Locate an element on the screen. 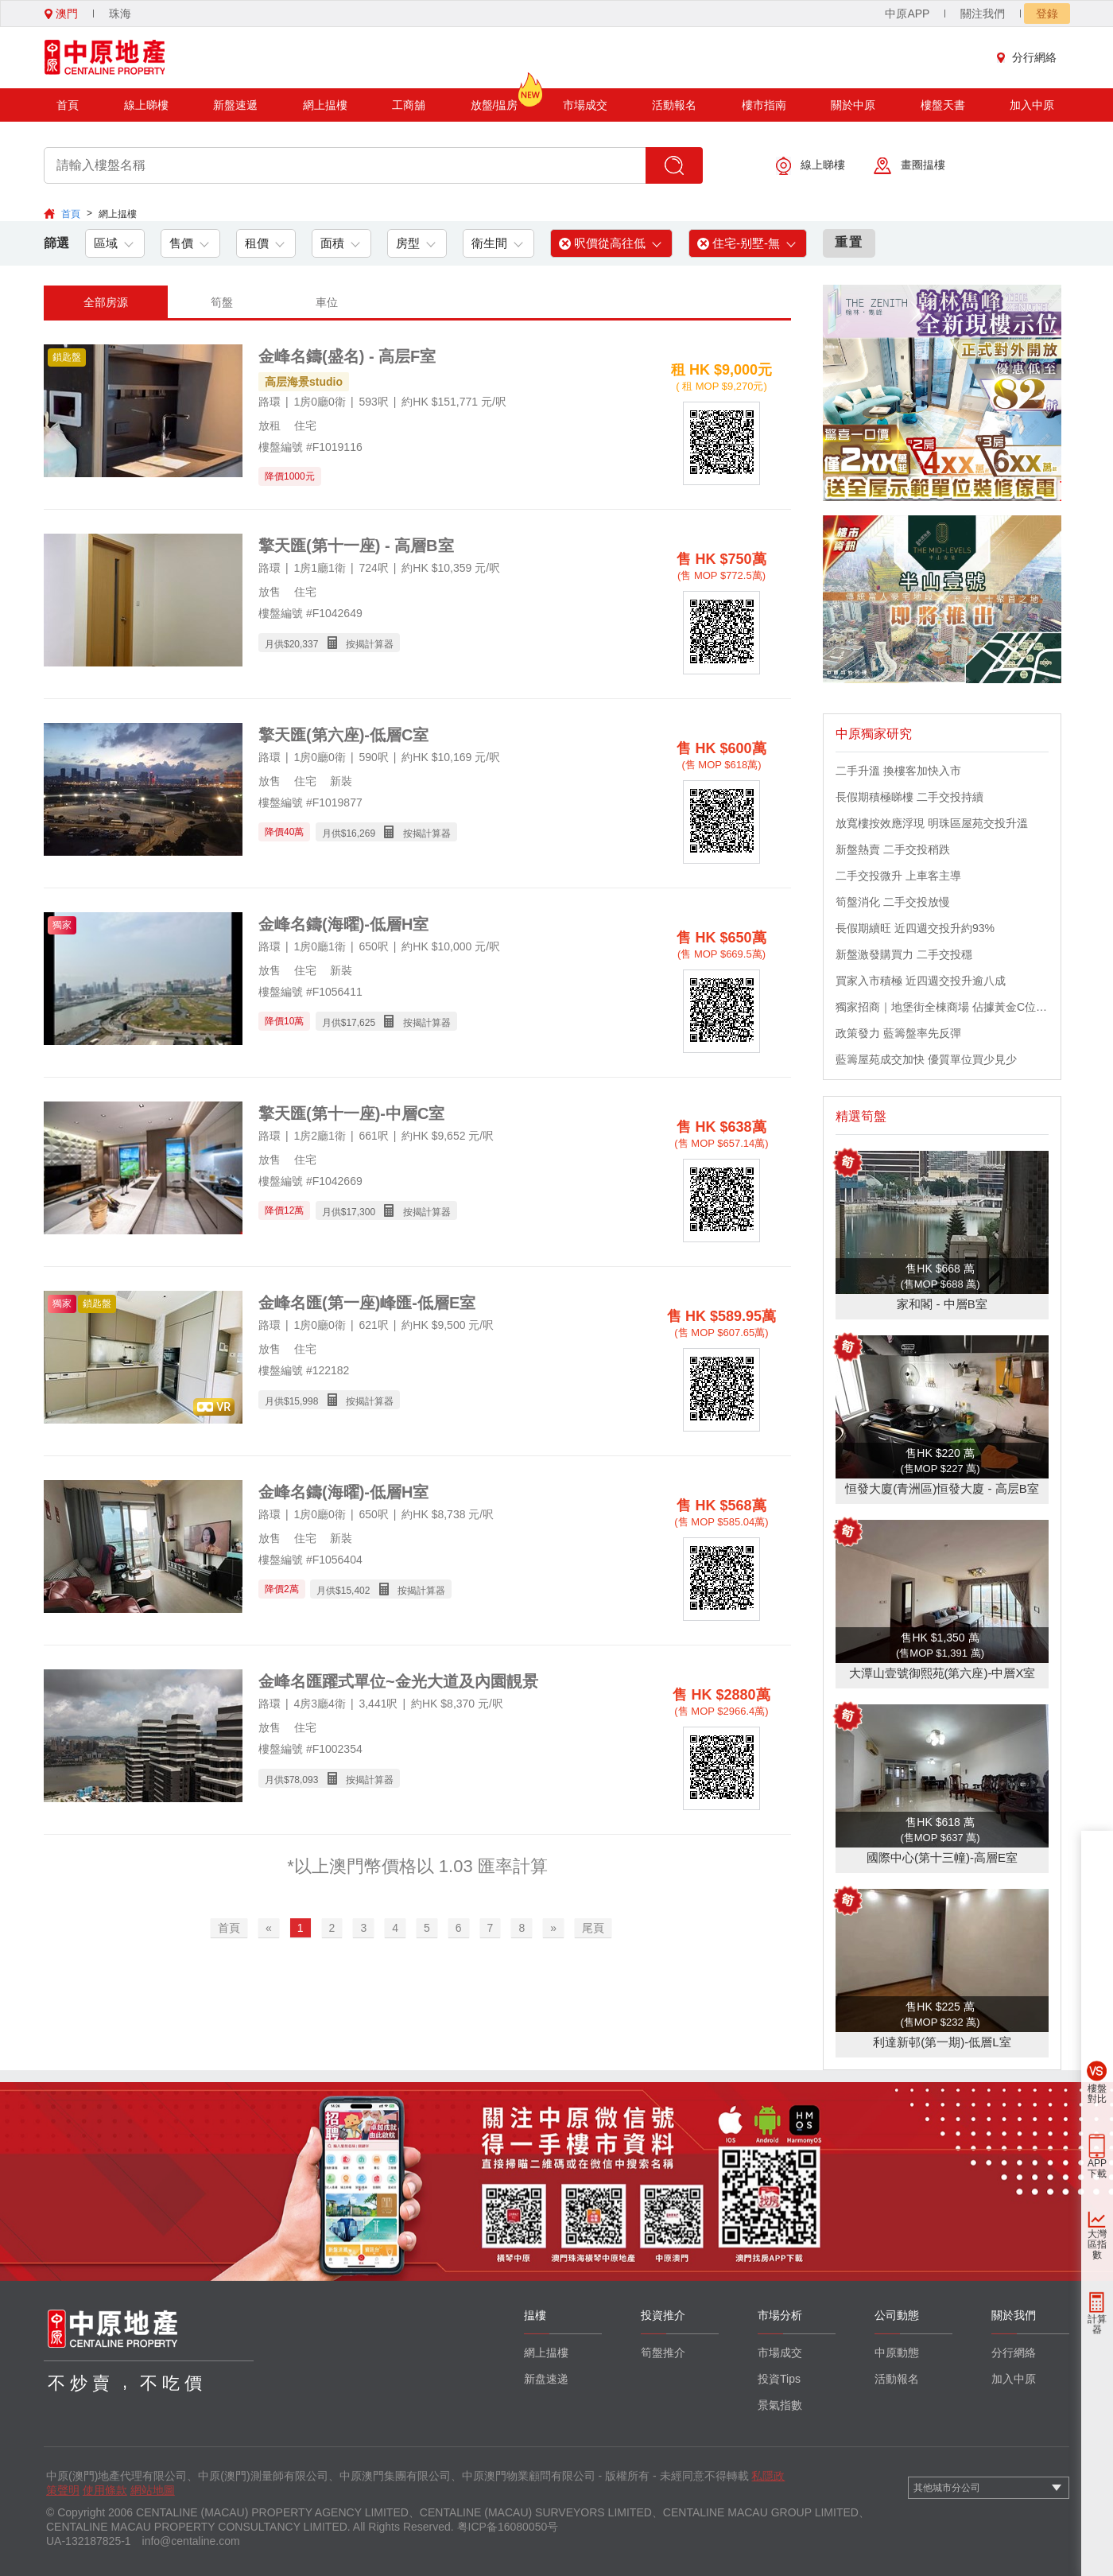 The width and height of the screenshot is (1113, 2576). 畫圈揾樓 is located at coordinates (909, 165).